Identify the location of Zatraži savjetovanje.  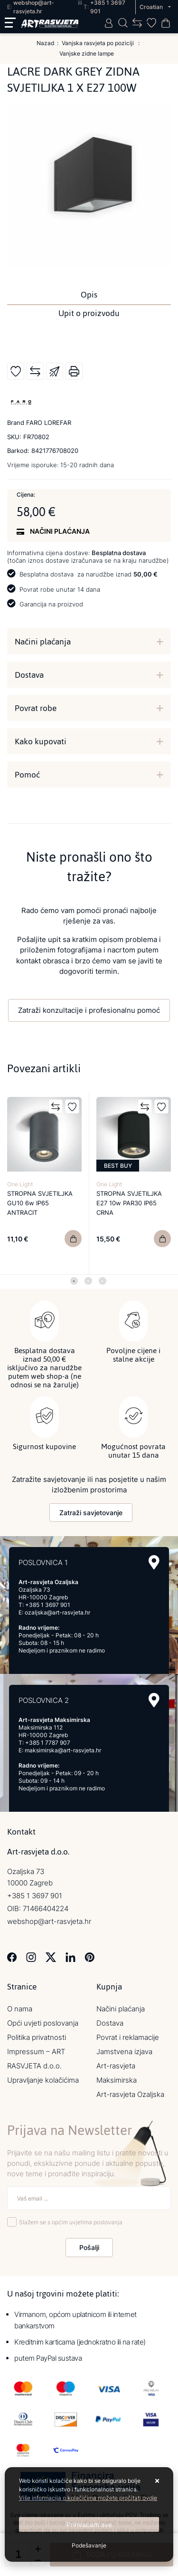
(90, 1513).